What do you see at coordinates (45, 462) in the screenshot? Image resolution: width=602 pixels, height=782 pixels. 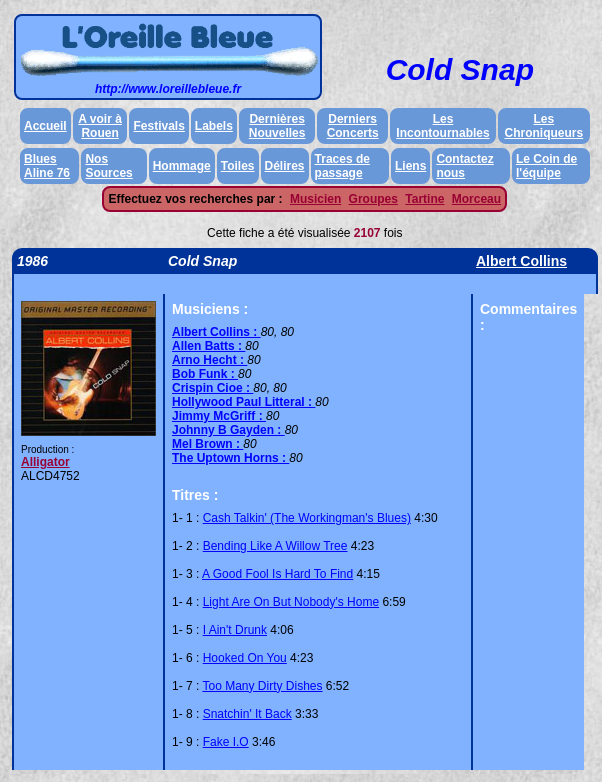 I see `Alligator` at bounding box center [45, 462].